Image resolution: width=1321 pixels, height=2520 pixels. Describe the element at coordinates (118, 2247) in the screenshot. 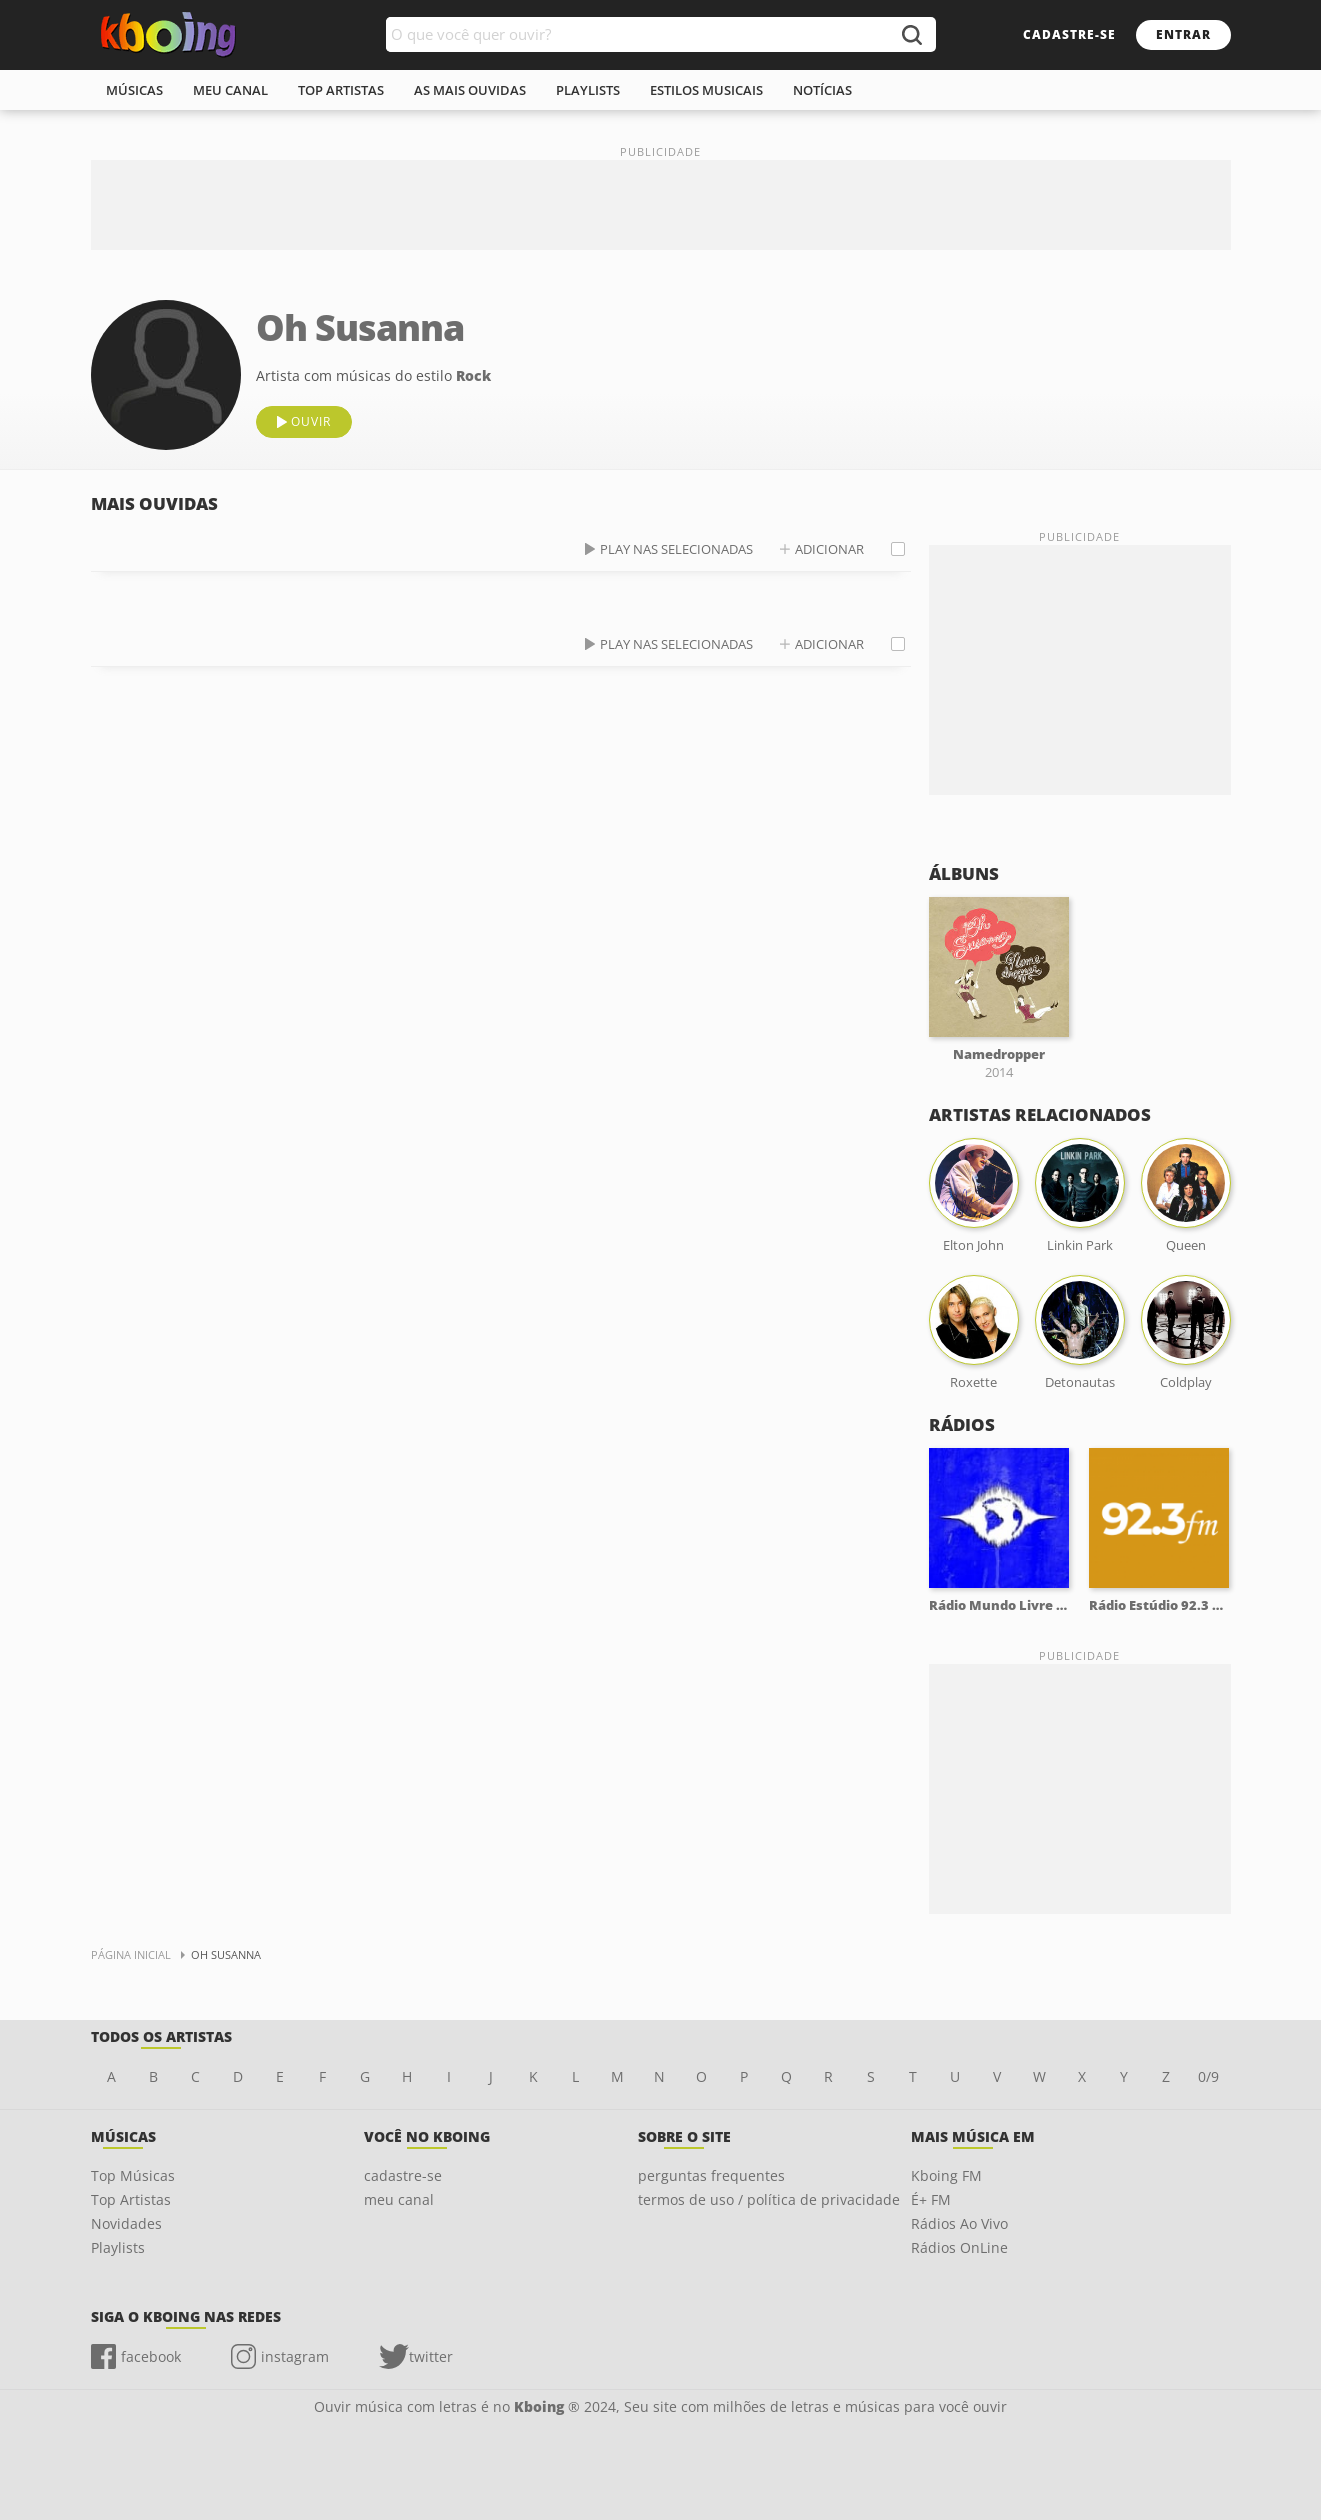

I see `Playlists` at that location.